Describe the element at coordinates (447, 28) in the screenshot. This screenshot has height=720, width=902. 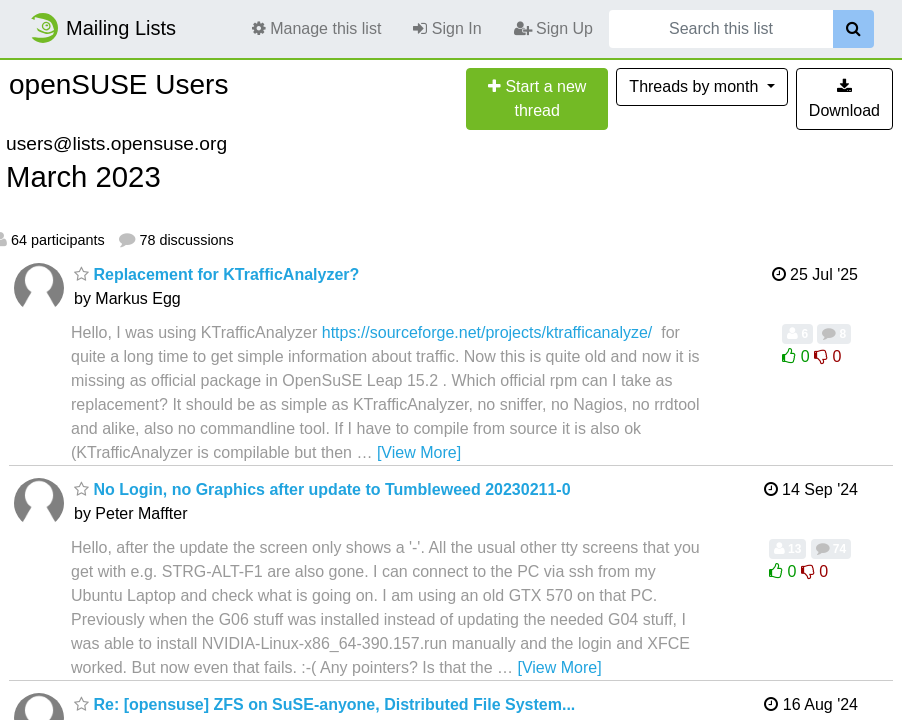
I see `Sign In` at that location.